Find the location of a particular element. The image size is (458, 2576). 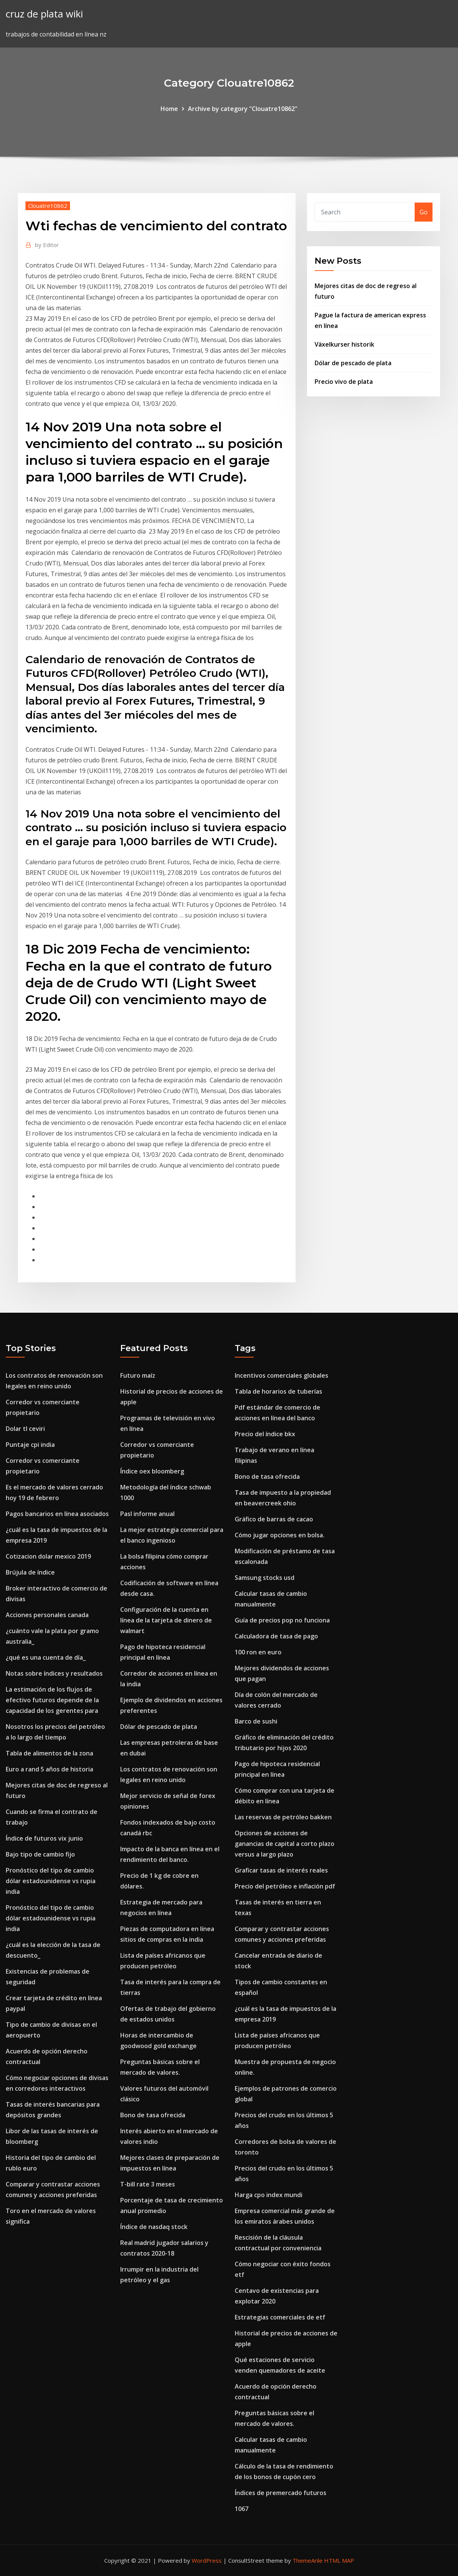

Euro a rand 5 años de historia is located at coordinates (49, 1769).